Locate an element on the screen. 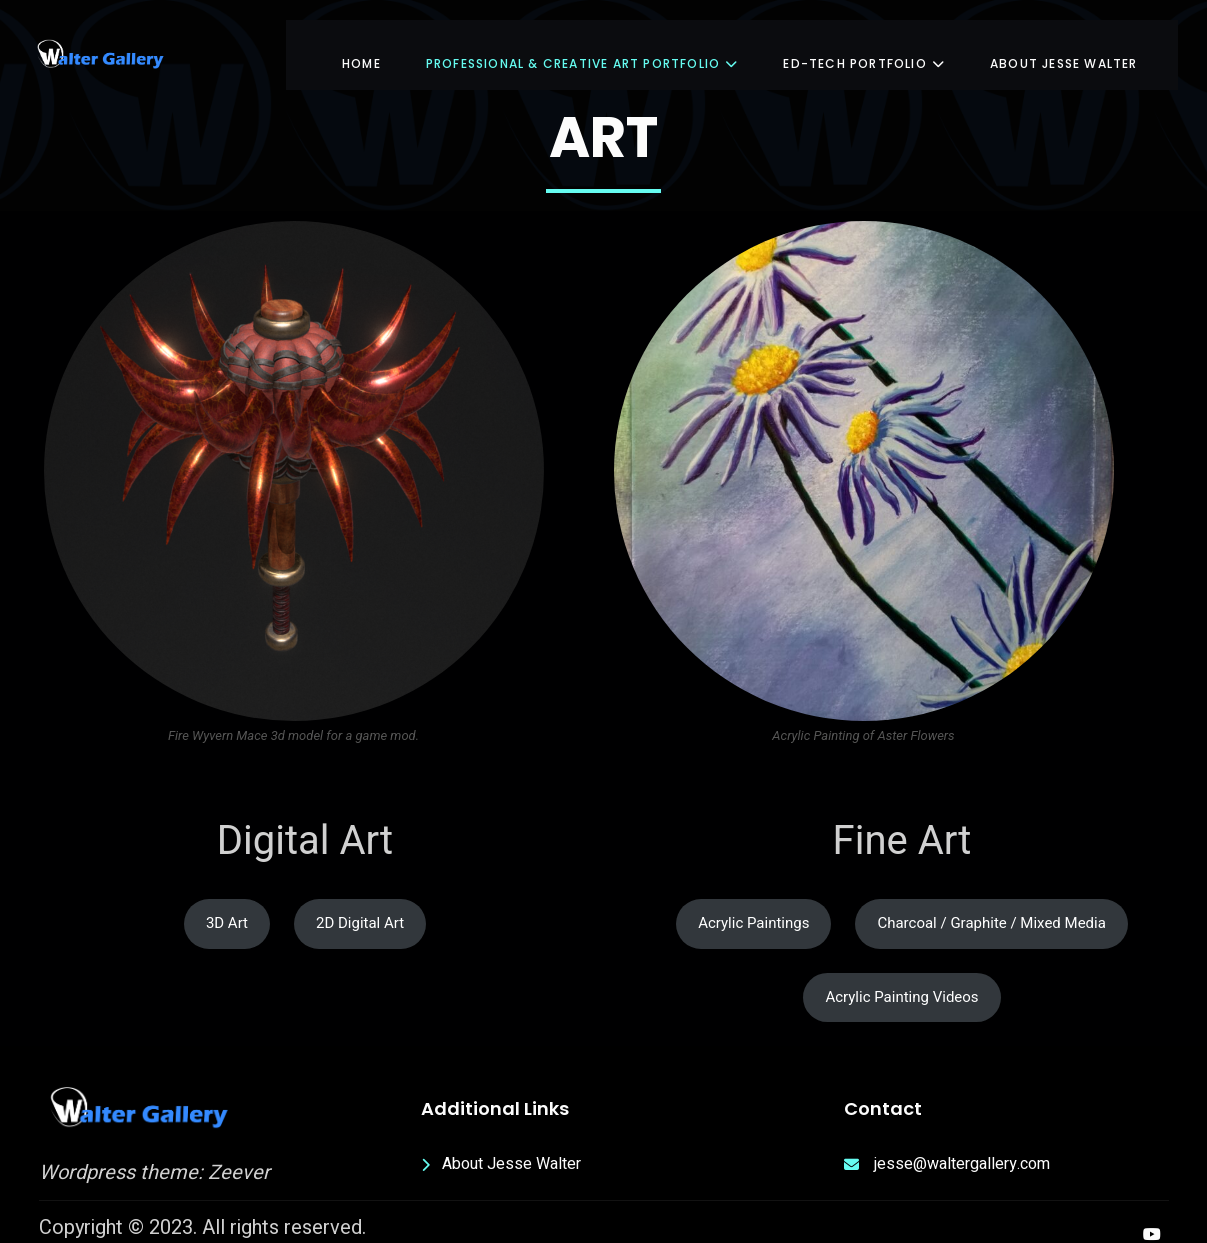  Home is located at coordinates (361, 44).